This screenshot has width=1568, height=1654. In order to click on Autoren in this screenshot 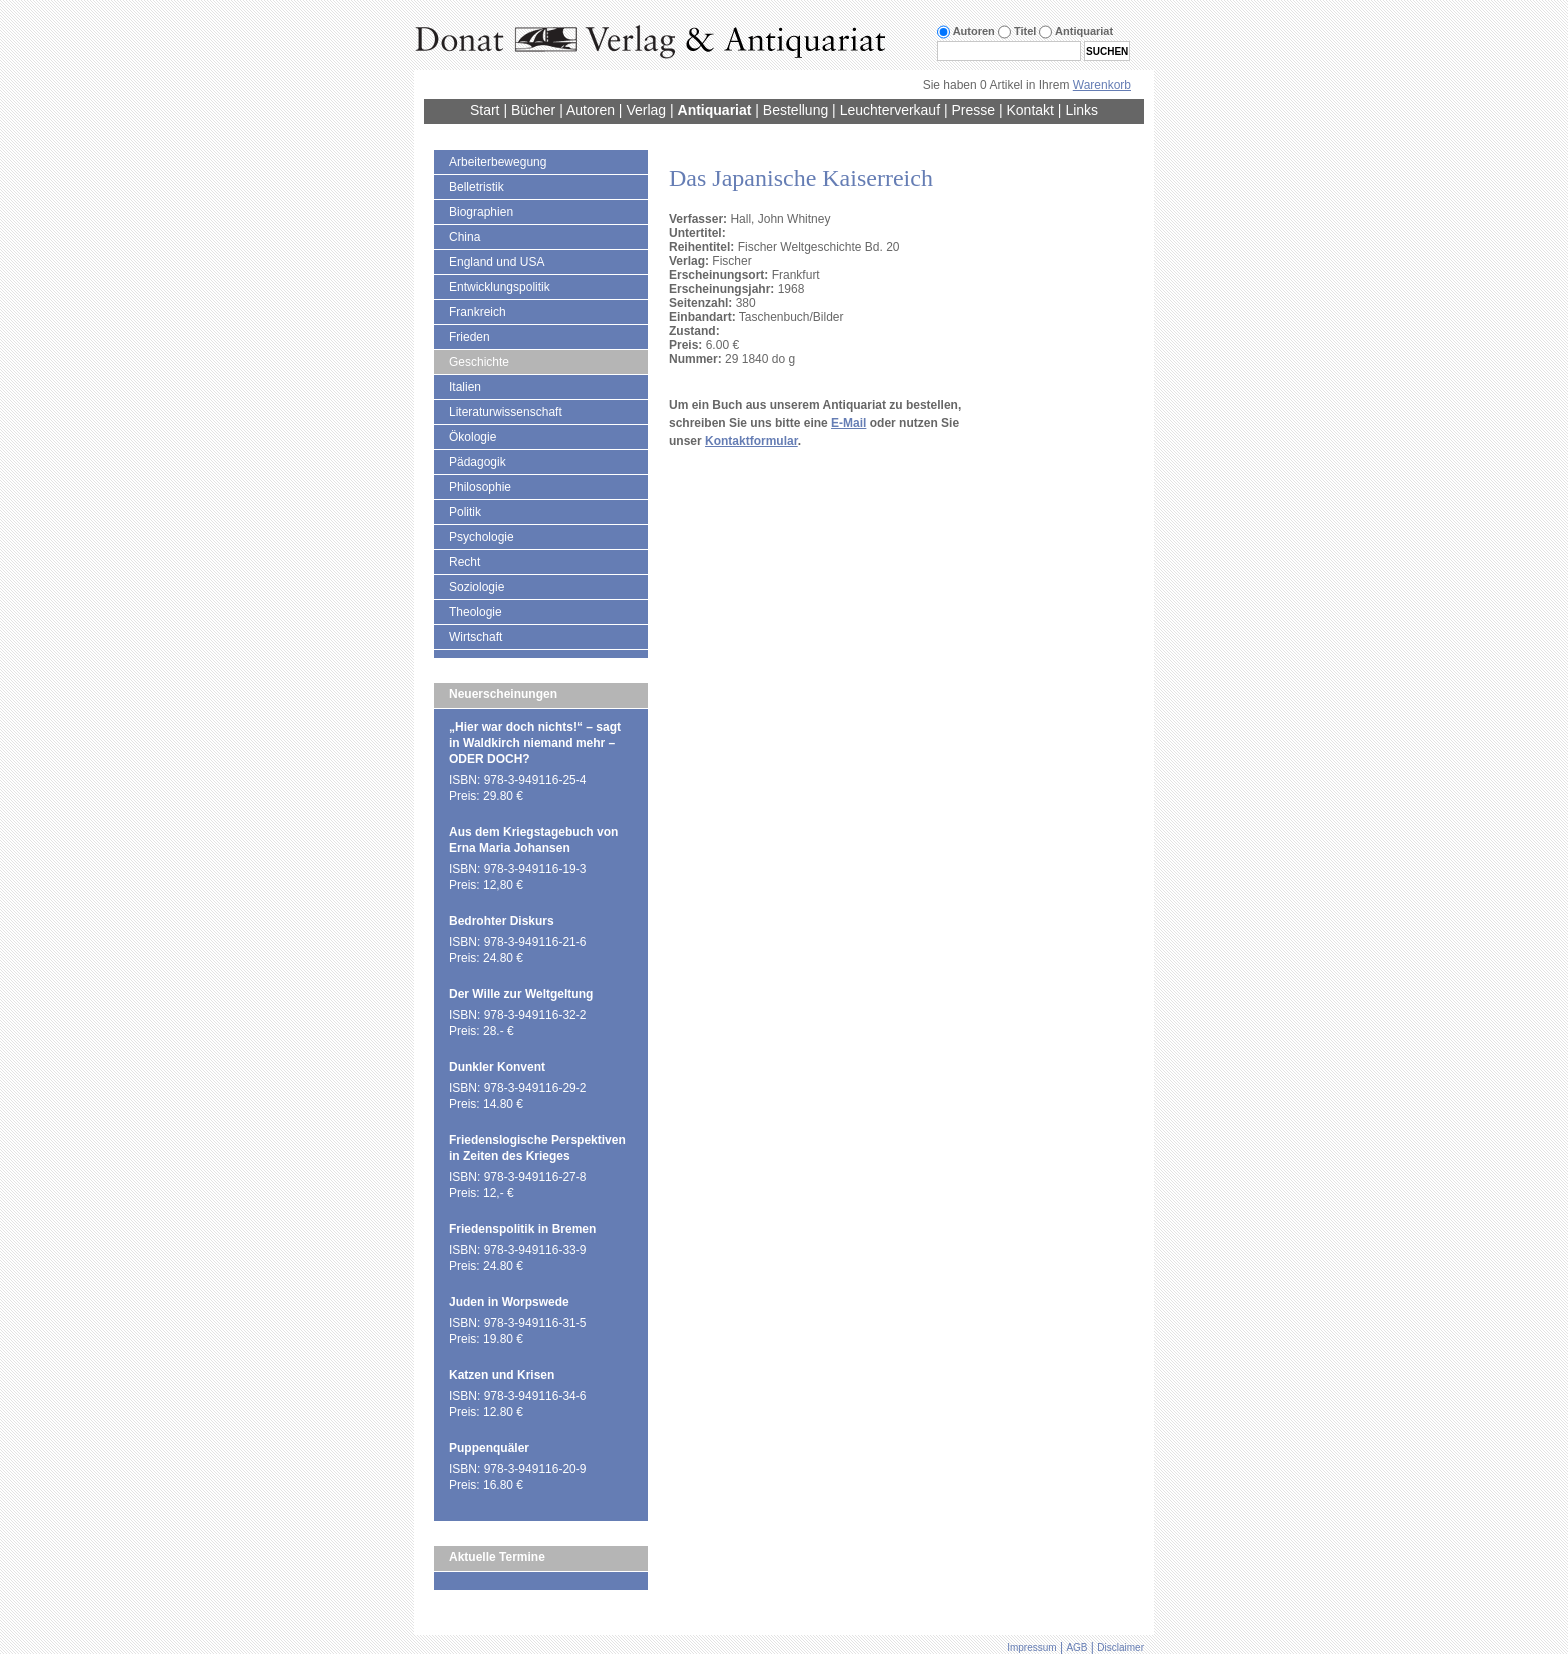, I will do `click(590, 110)`.